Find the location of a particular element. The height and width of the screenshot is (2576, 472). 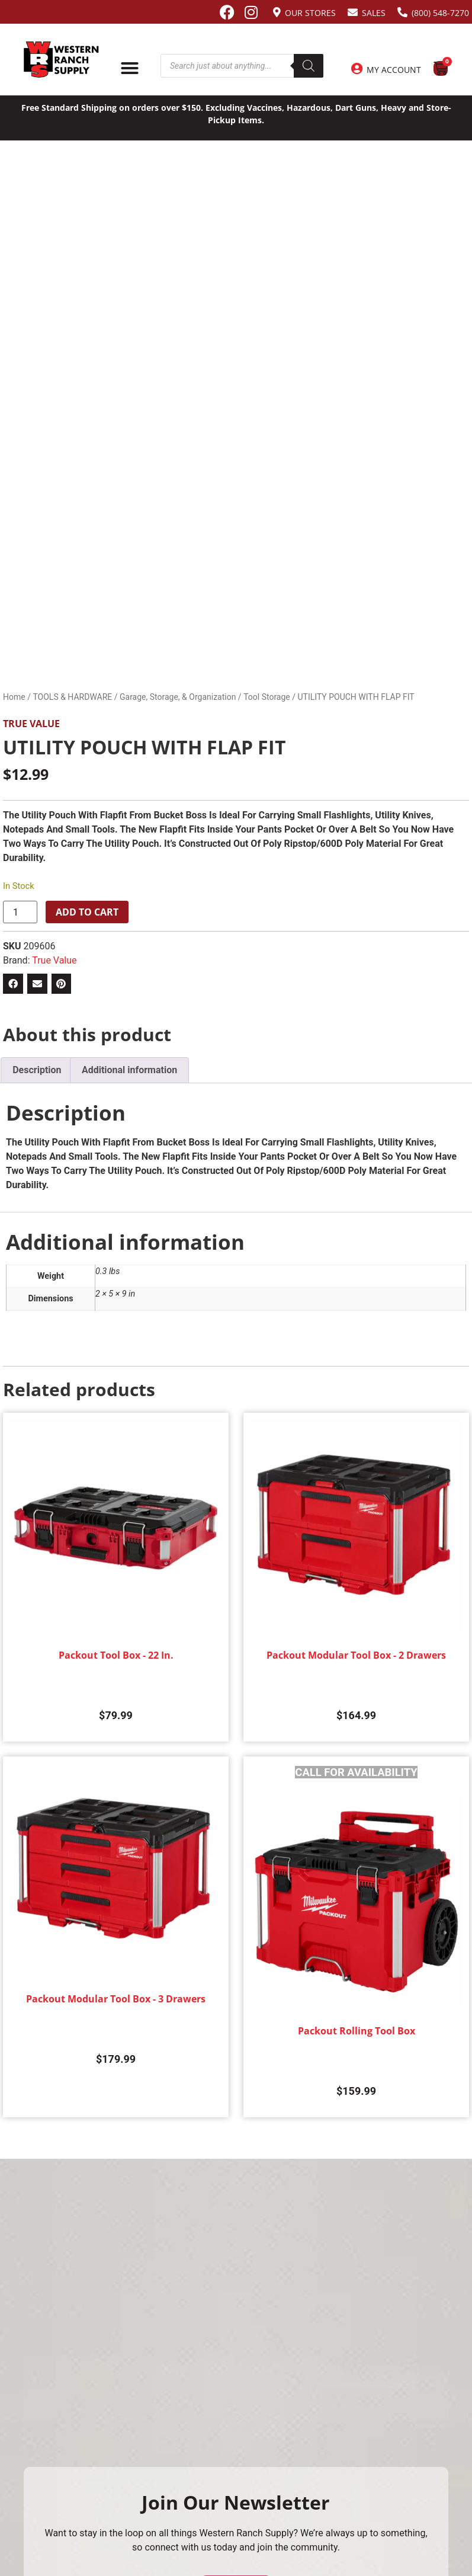

[My Account] is located at coordinates (356, 69).